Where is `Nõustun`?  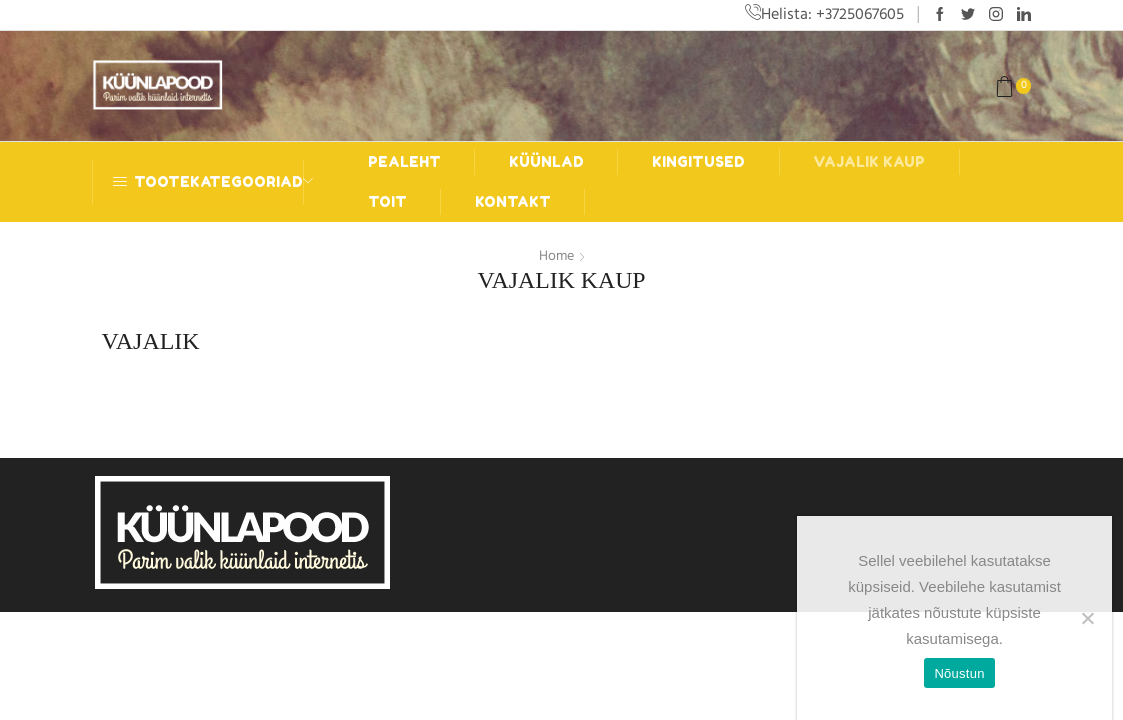 Nõustun is located at coordinates (959, 673).